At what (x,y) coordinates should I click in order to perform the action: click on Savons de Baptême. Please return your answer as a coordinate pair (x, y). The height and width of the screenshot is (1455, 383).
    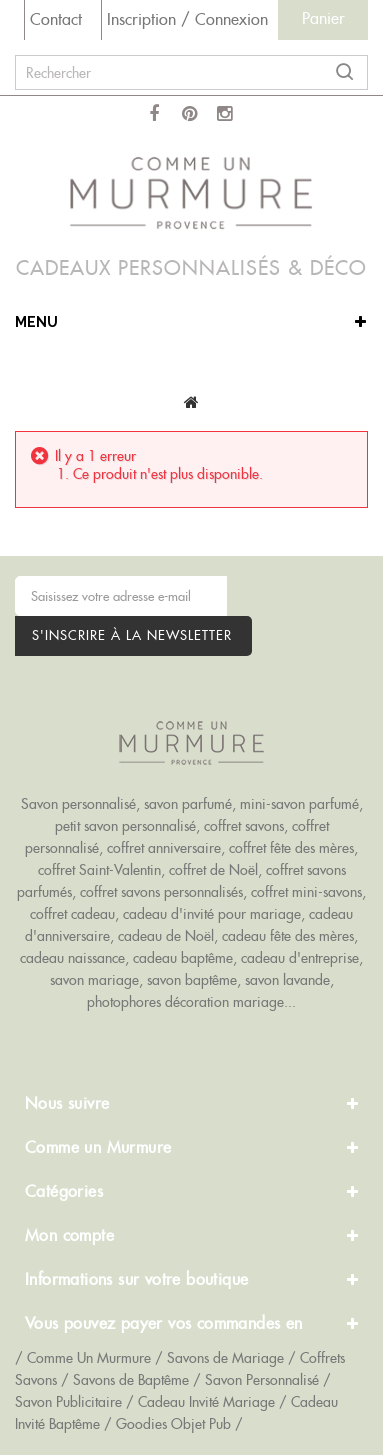
    Looking at the image, I should click on (131, 1380).